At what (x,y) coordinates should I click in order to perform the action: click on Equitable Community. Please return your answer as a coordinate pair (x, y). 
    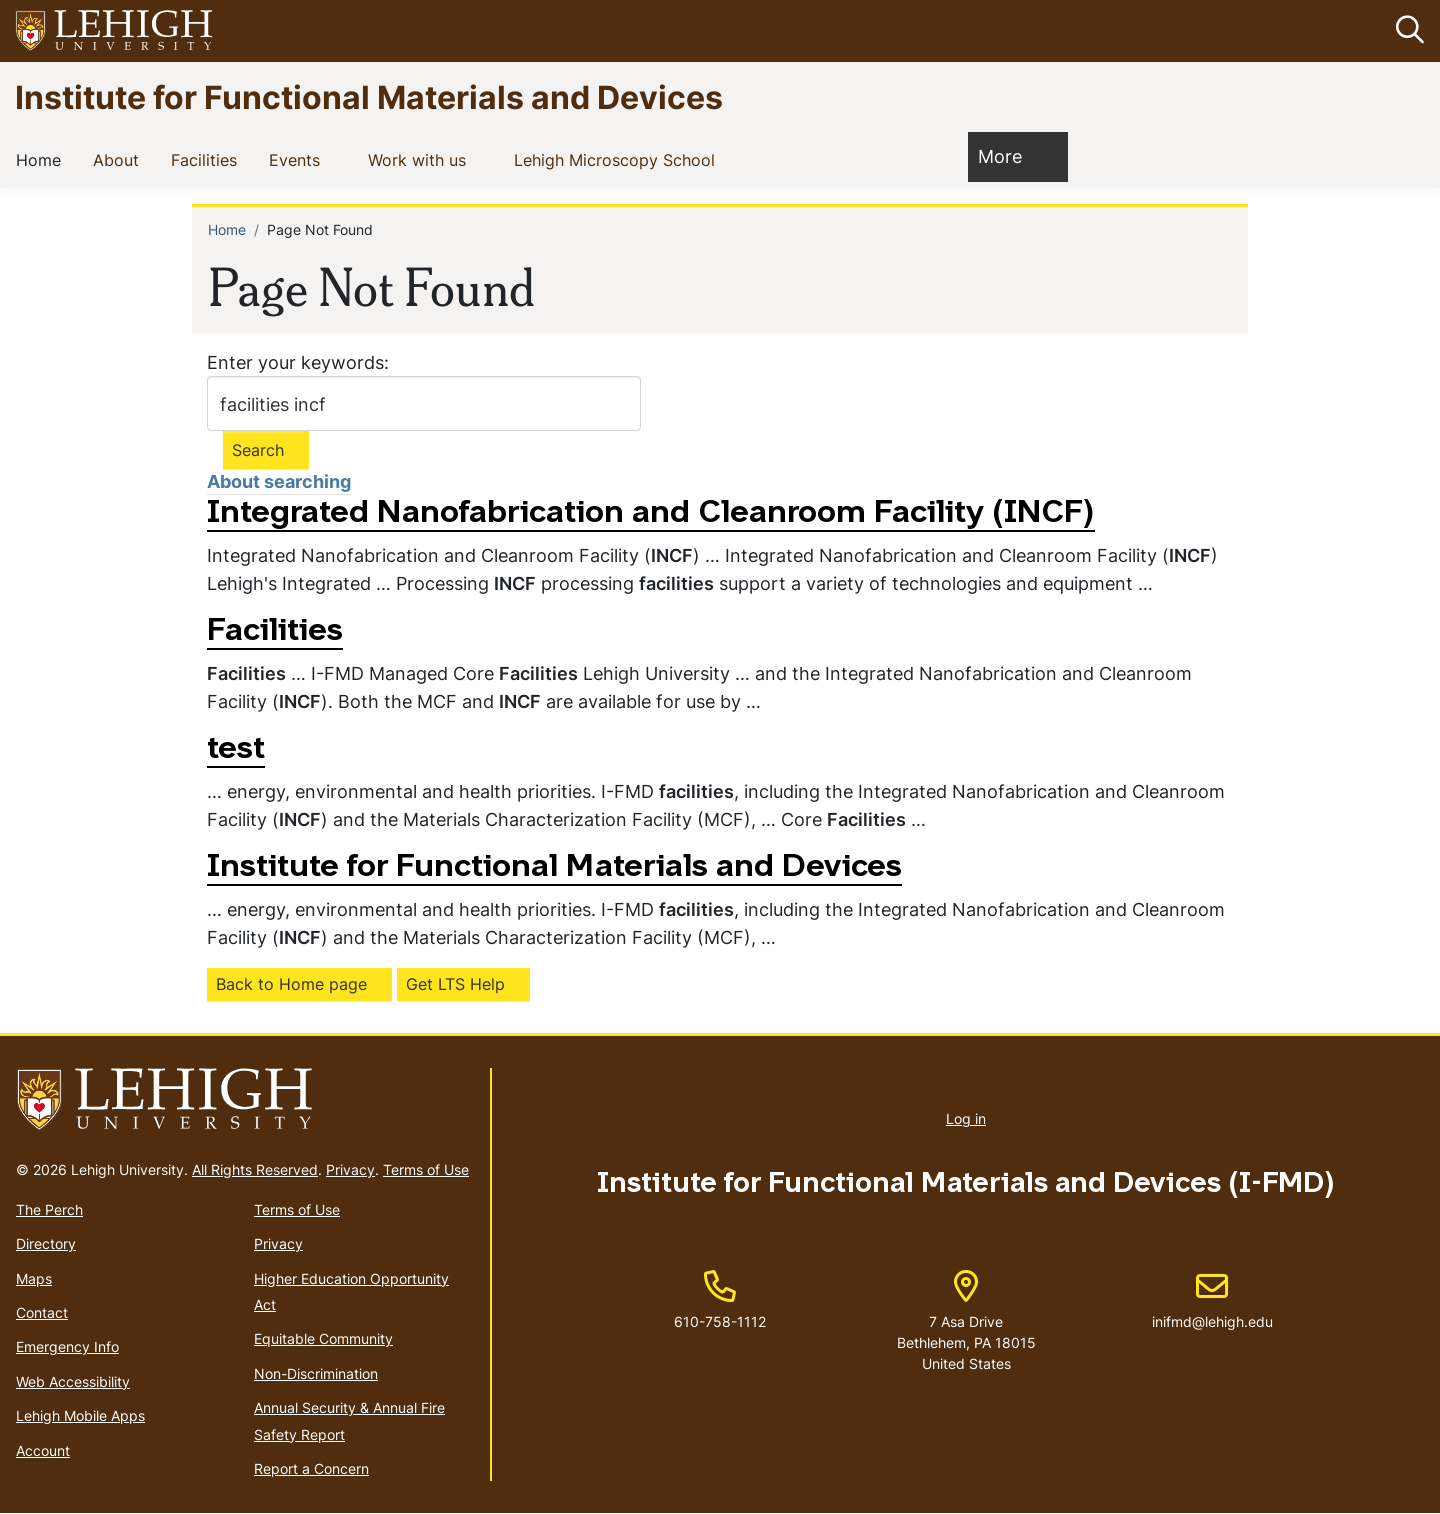
    Looking at the image, I should click on (323, 1339).